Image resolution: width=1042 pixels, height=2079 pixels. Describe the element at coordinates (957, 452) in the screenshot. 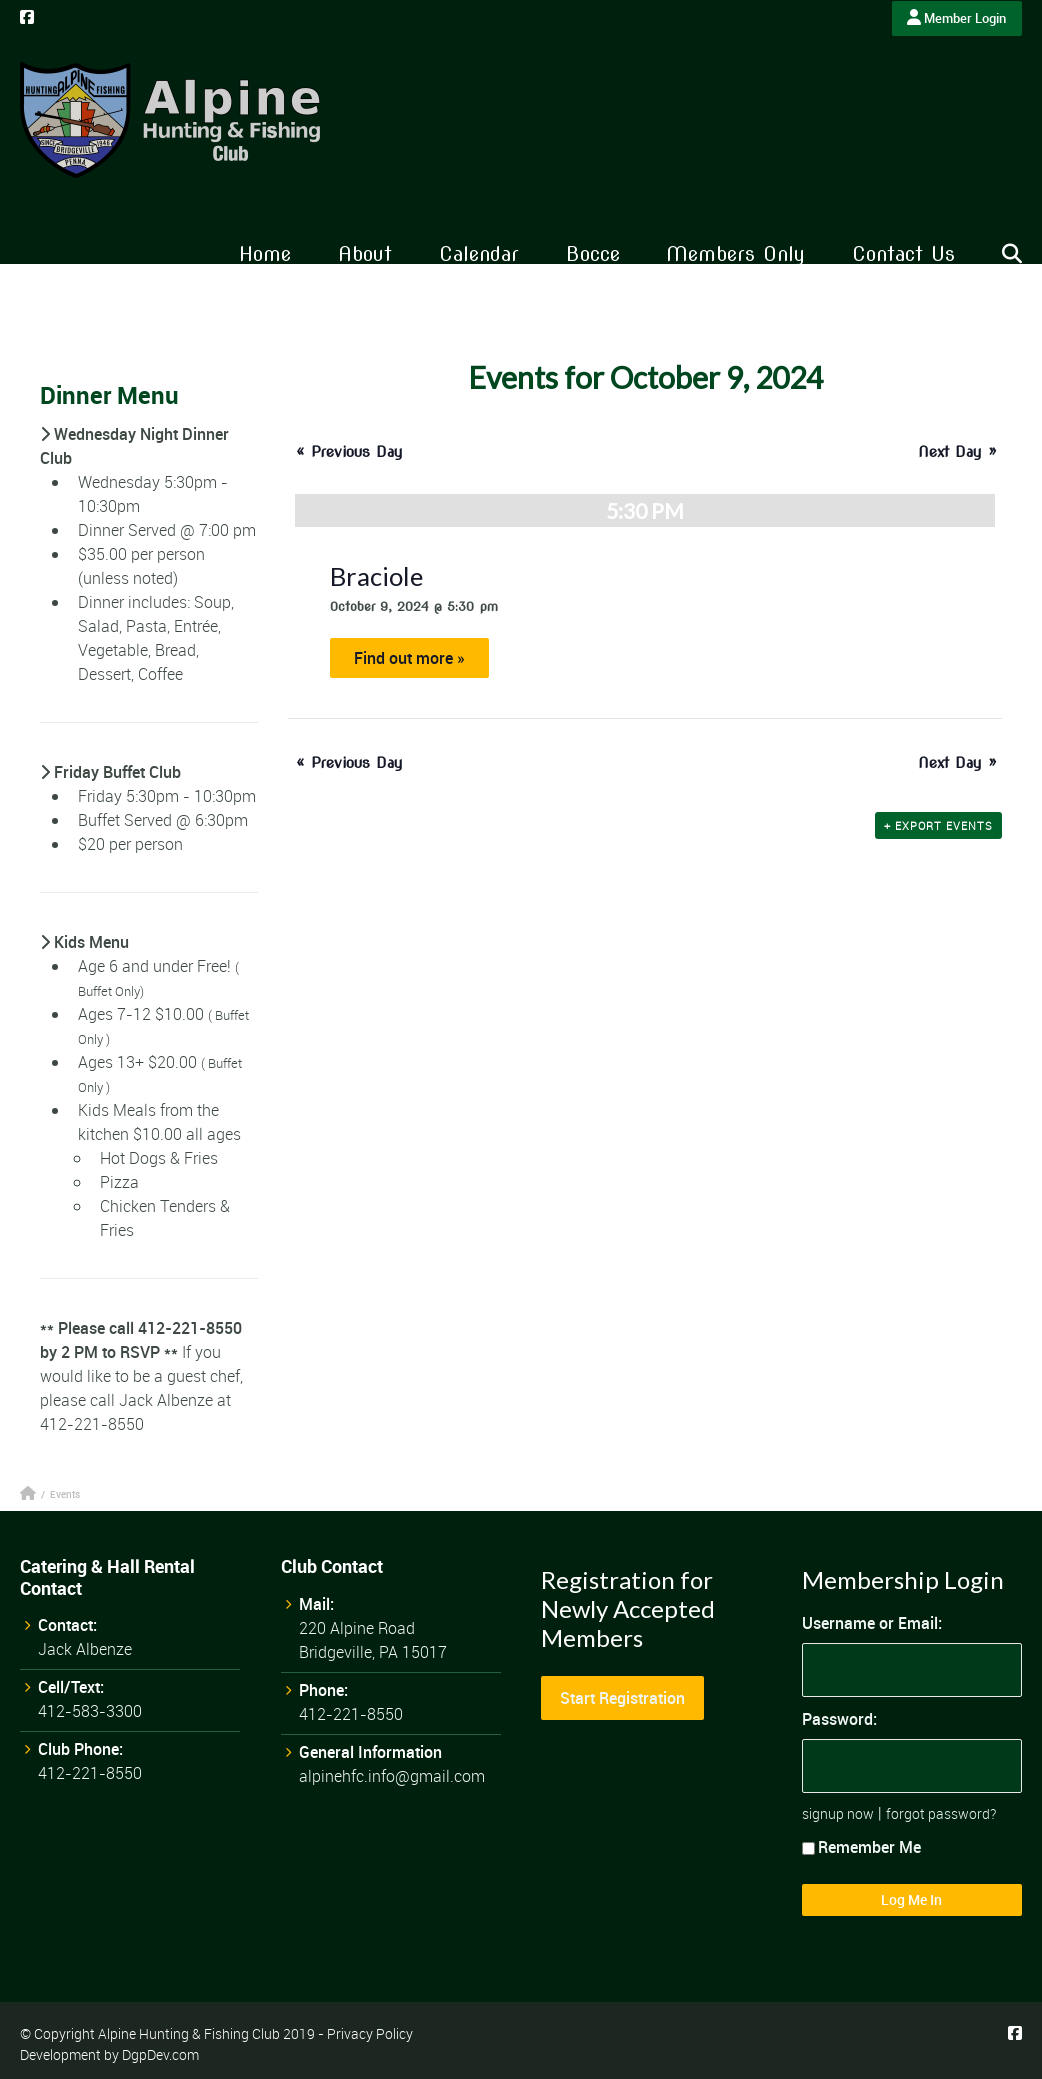

I see `Next Day` at that location.